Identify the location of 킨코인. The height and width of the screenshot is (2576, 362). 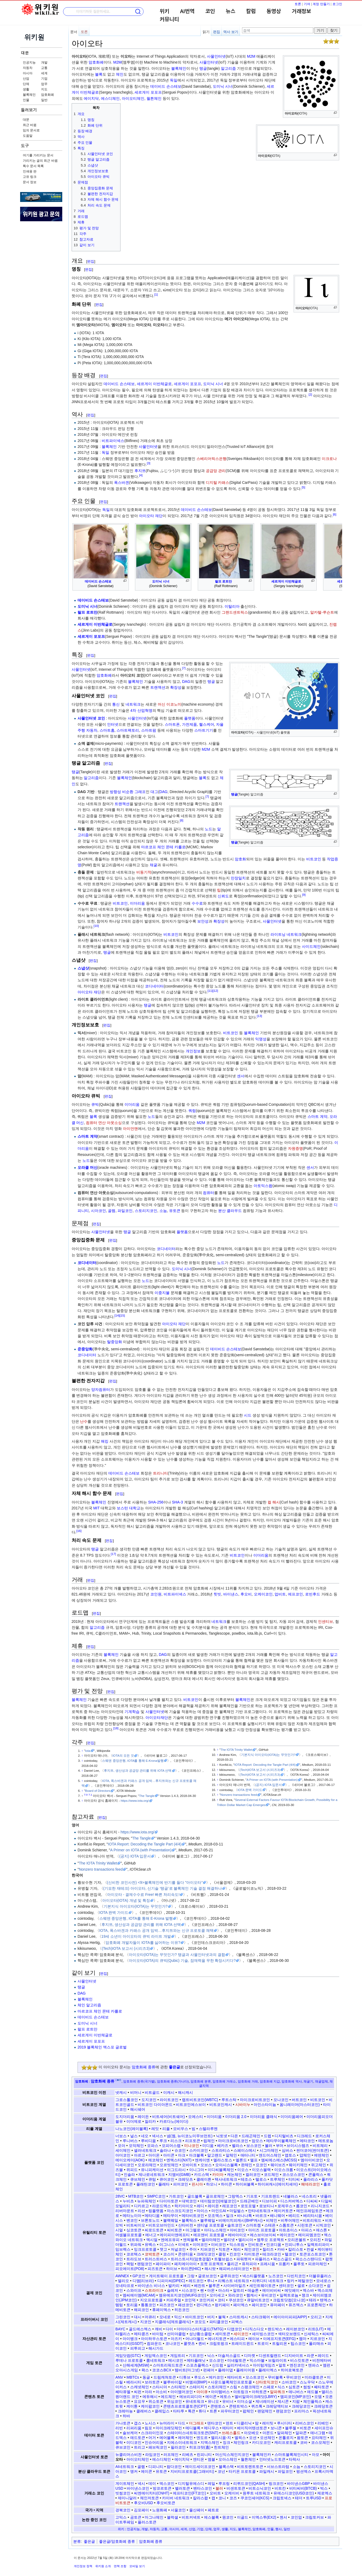
(235, 2254).